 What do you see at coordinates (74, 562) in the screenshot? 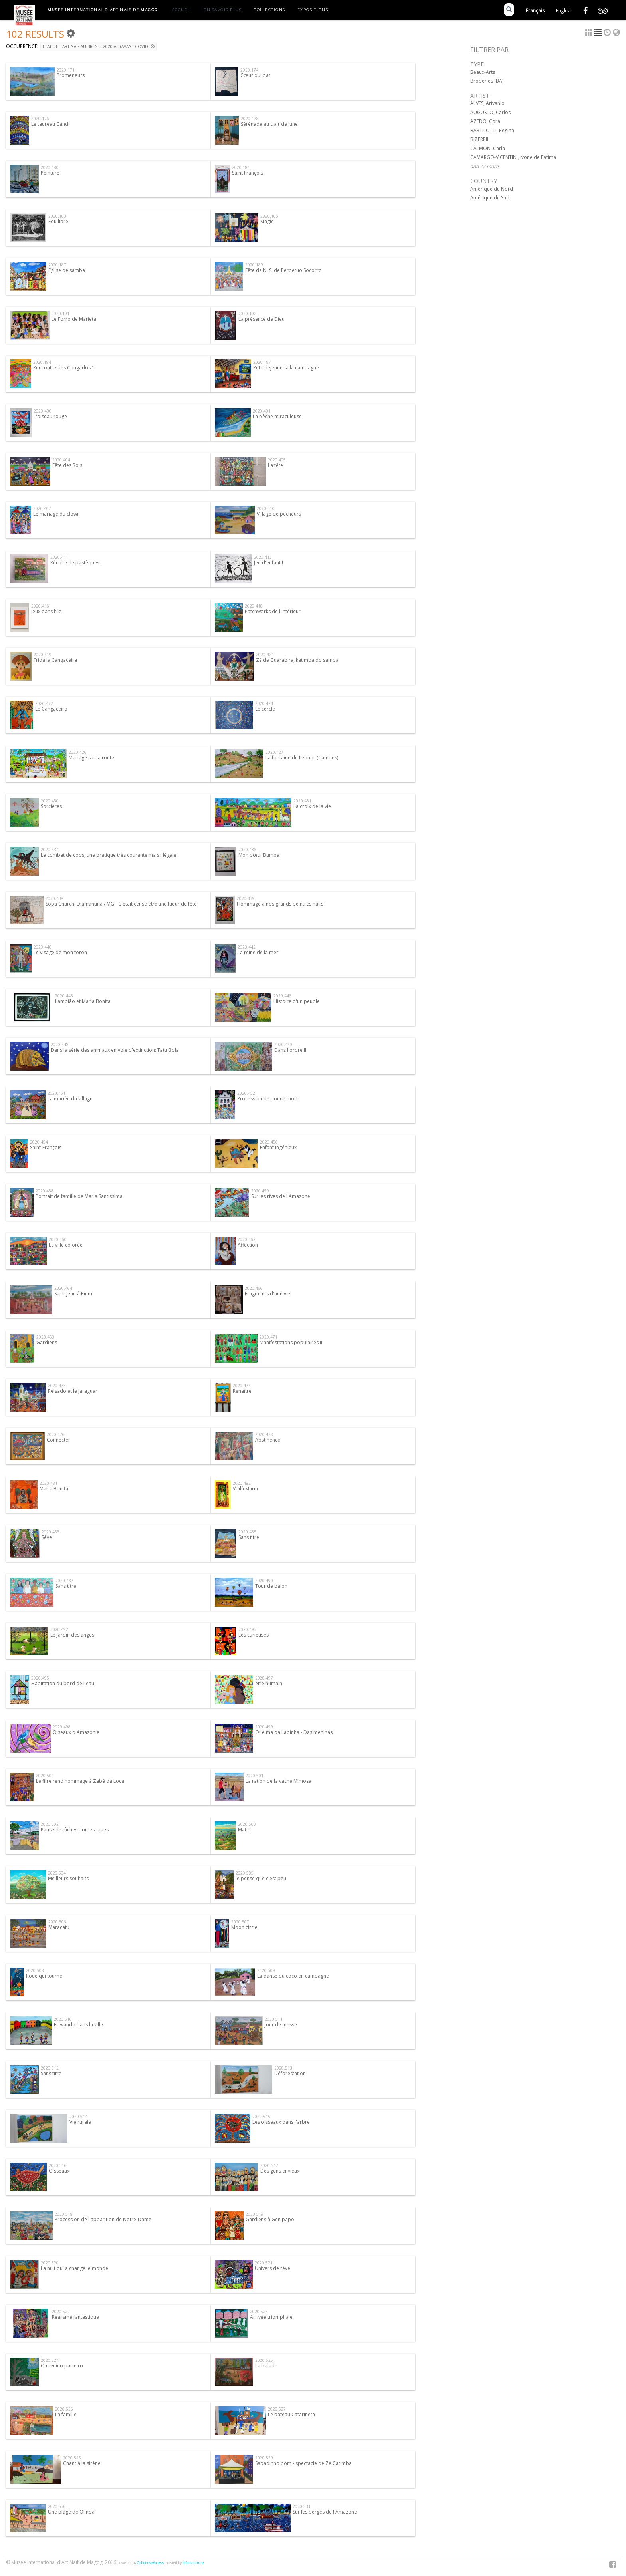
I see `Récolte de pastèques` at bounding box center [74, 562].